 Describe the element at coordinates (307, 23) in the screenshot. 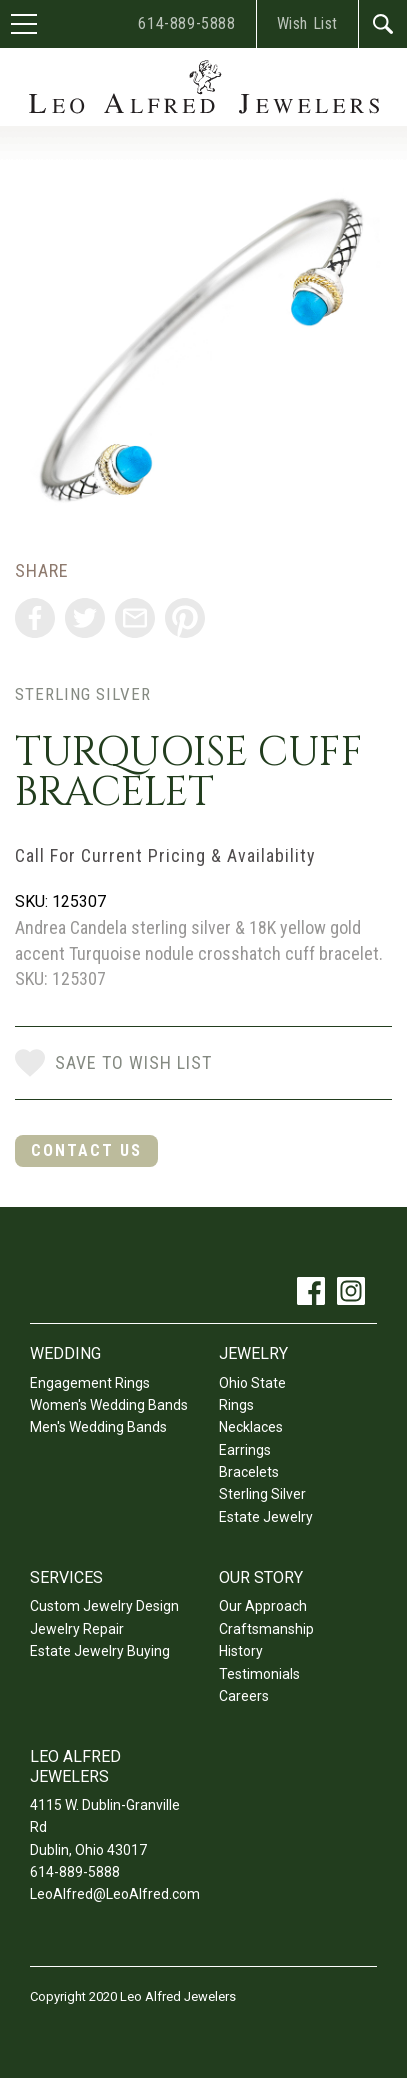

I see `Wish List` at that location.